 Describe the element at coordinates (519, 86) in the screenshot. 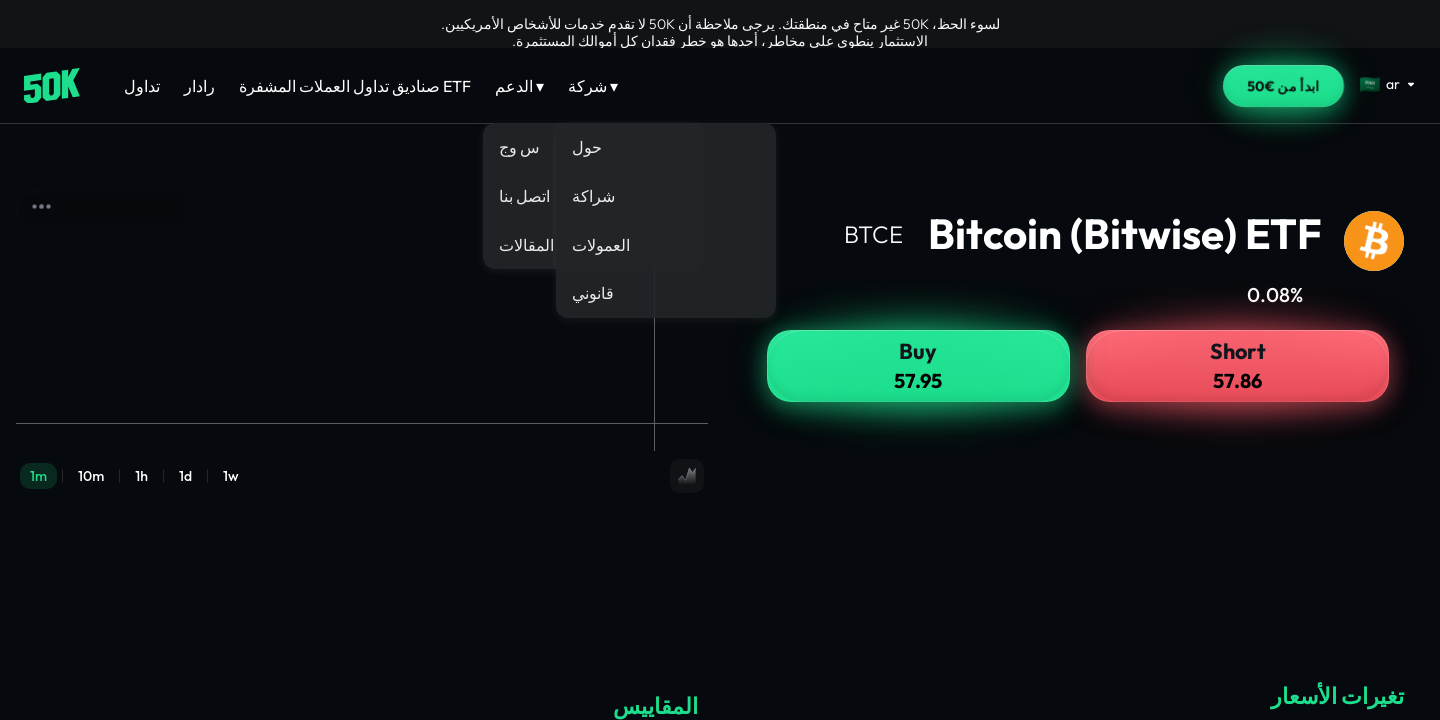

I see `الدعم ▾` at that location.